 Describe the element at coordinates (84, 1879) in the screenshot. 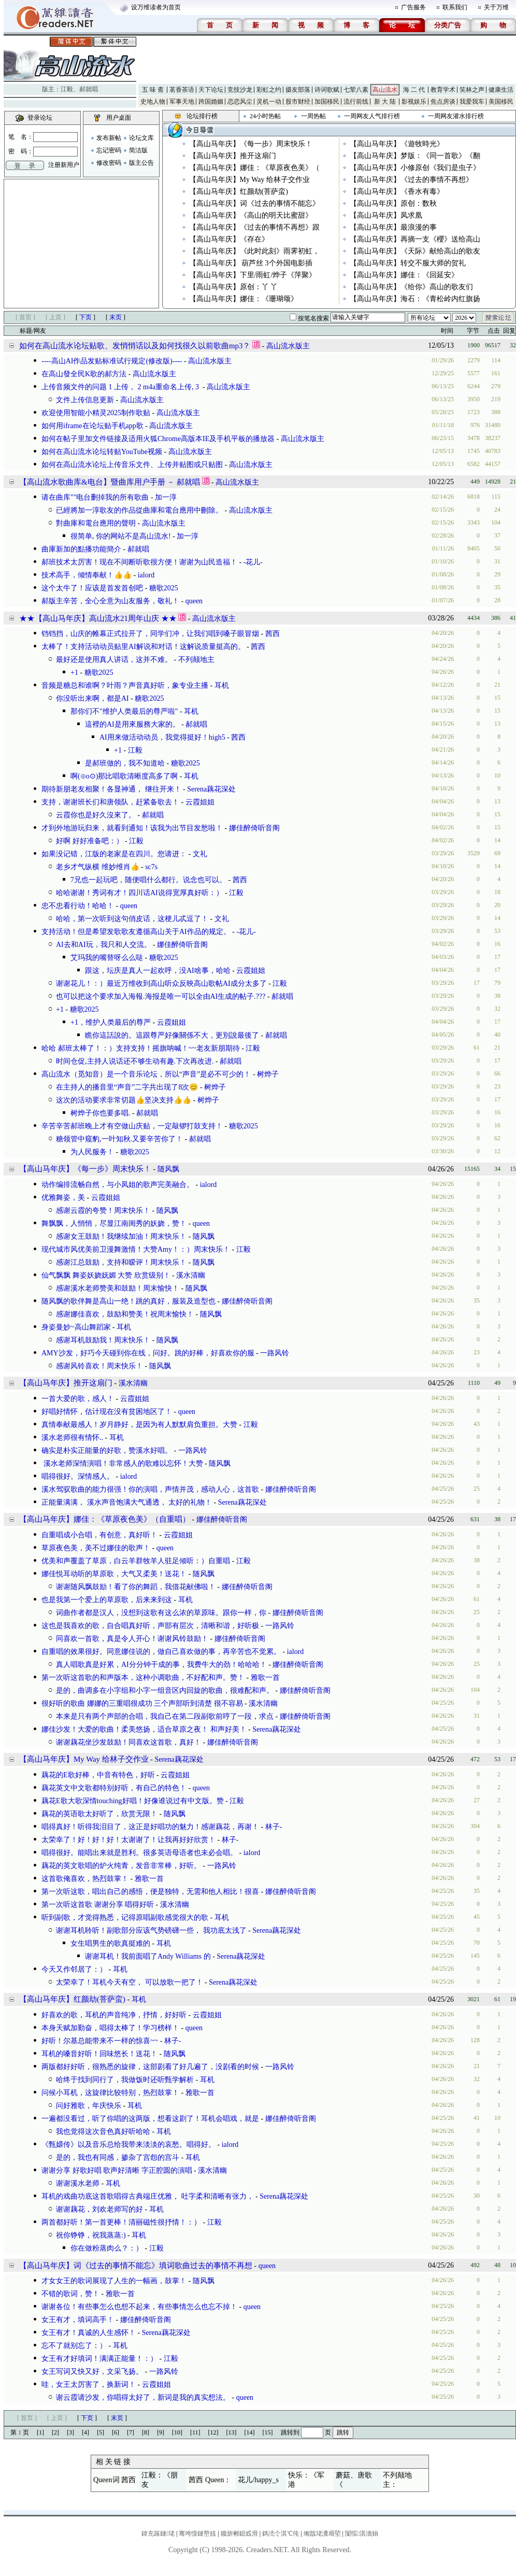

I see `这首歌俺喜欢，热烈鼓掌！` at that location.